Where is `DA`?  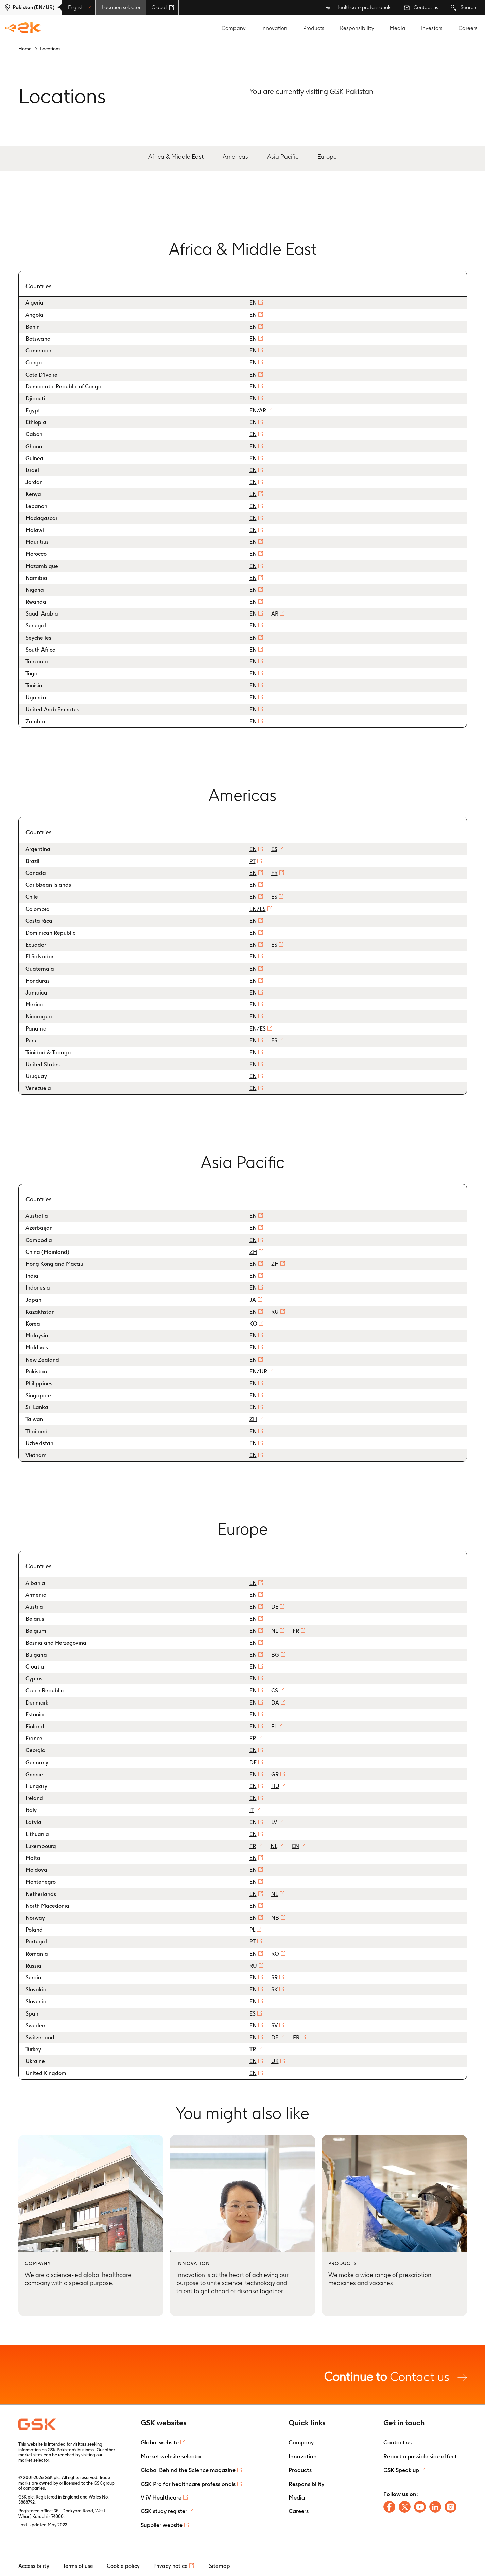 DA is located at coordinates (275, 1702).